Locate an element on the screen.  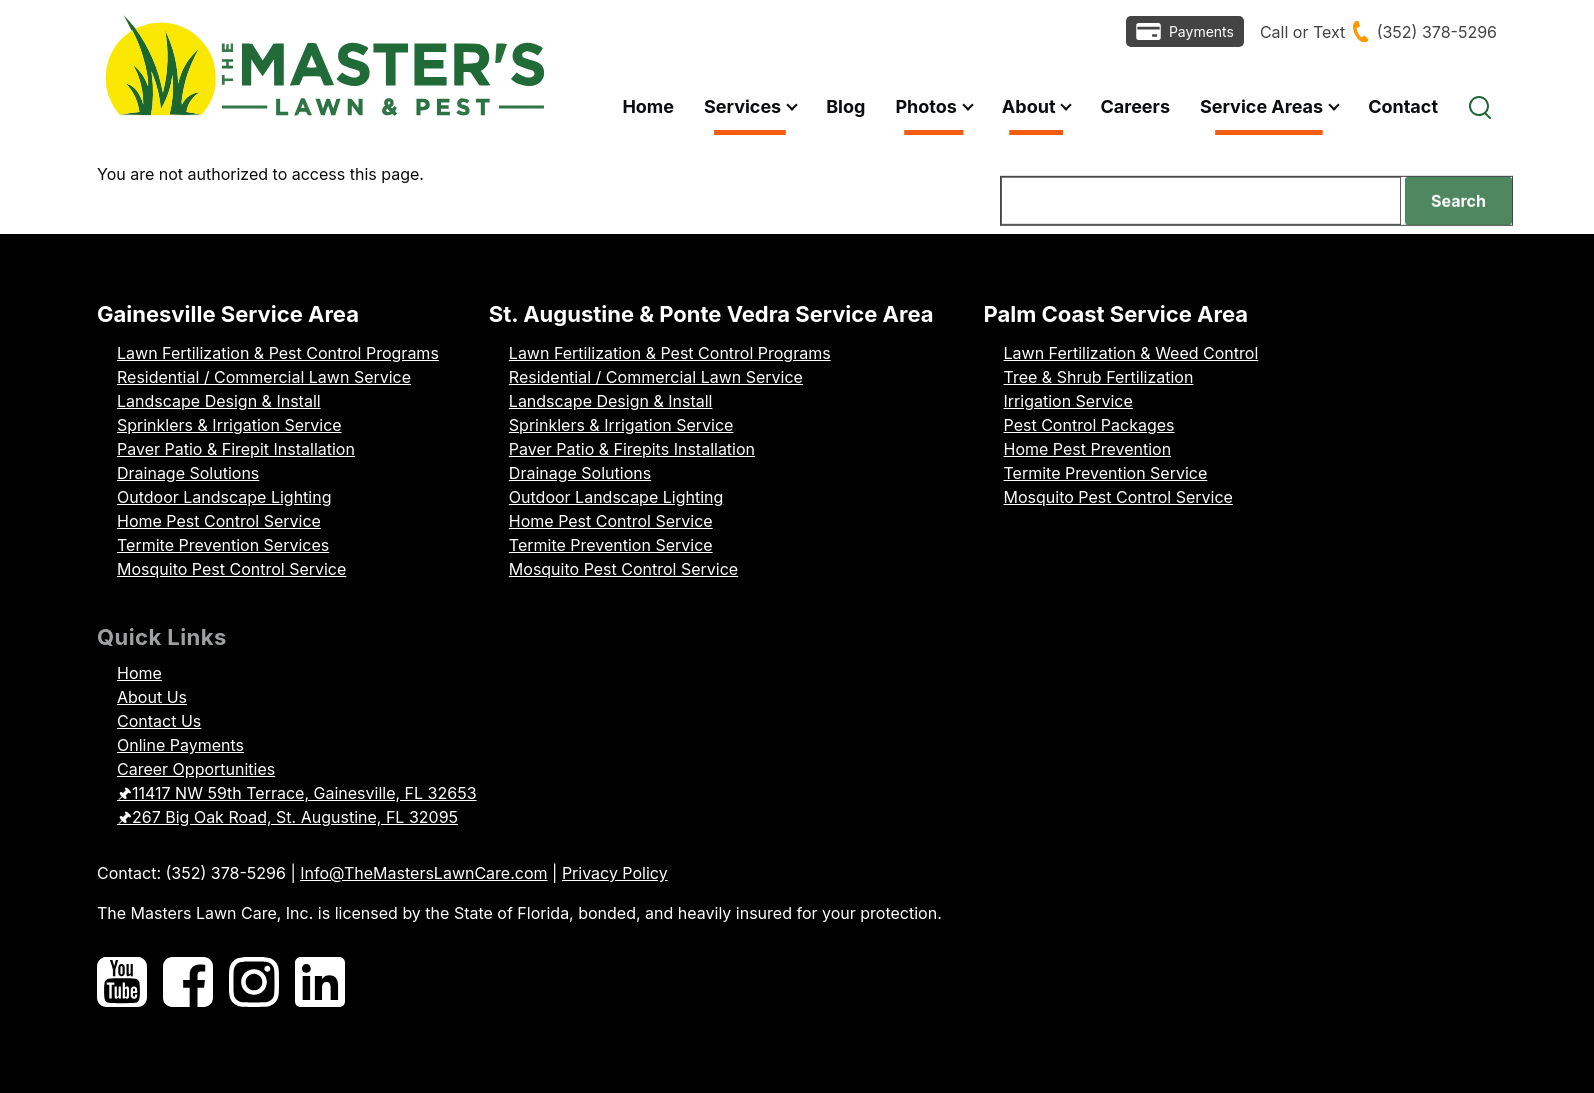
Paver Patio & Firepits Installation is located at coordinates (632, 449).